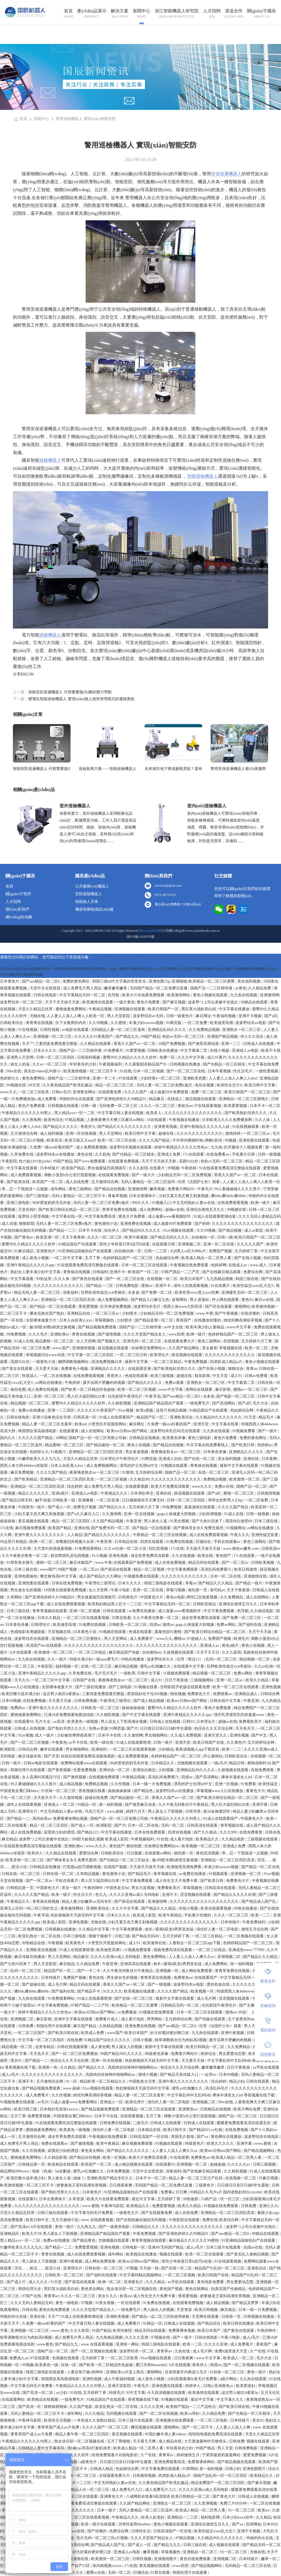 Image resolution: width=281 pixels, height=2576 pixels. Describe the element at coordinates (78, 1182) in the screenshot. I see `成人在线免费` at that location.